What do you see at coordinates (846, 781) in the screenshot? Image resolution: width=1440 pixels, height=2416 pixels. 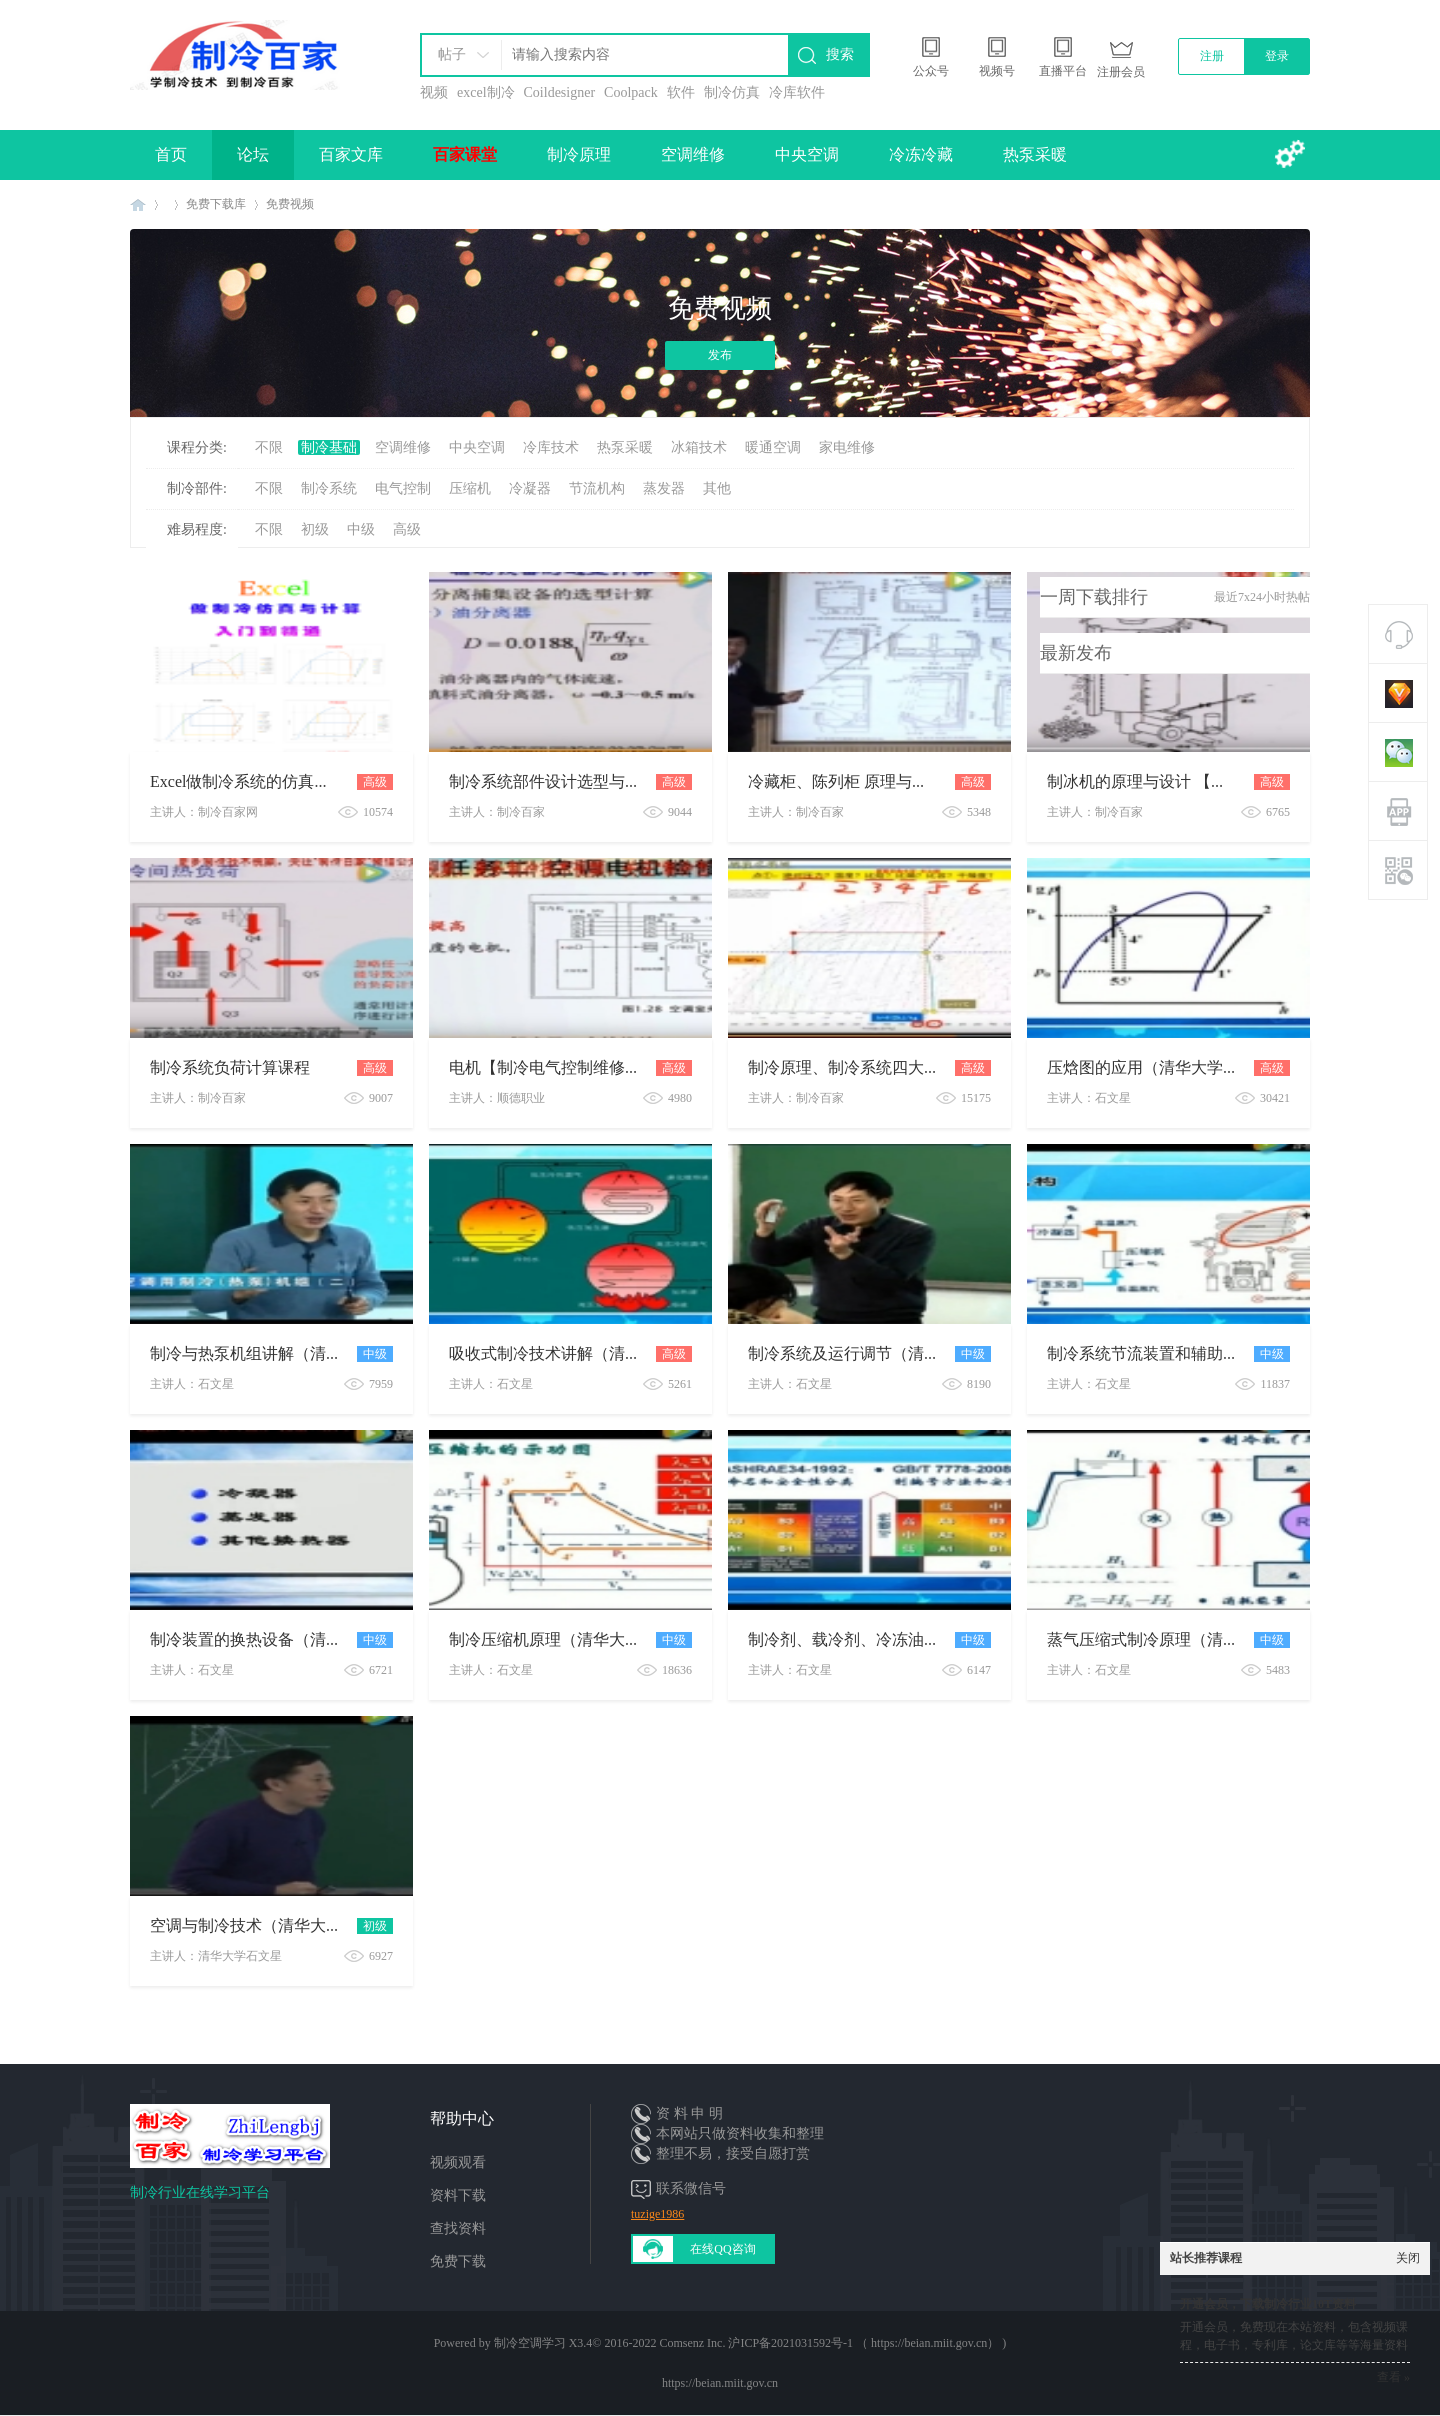 I see `冷藏柜、陈列柜 原理与设计` at bounding box center [846, 781].